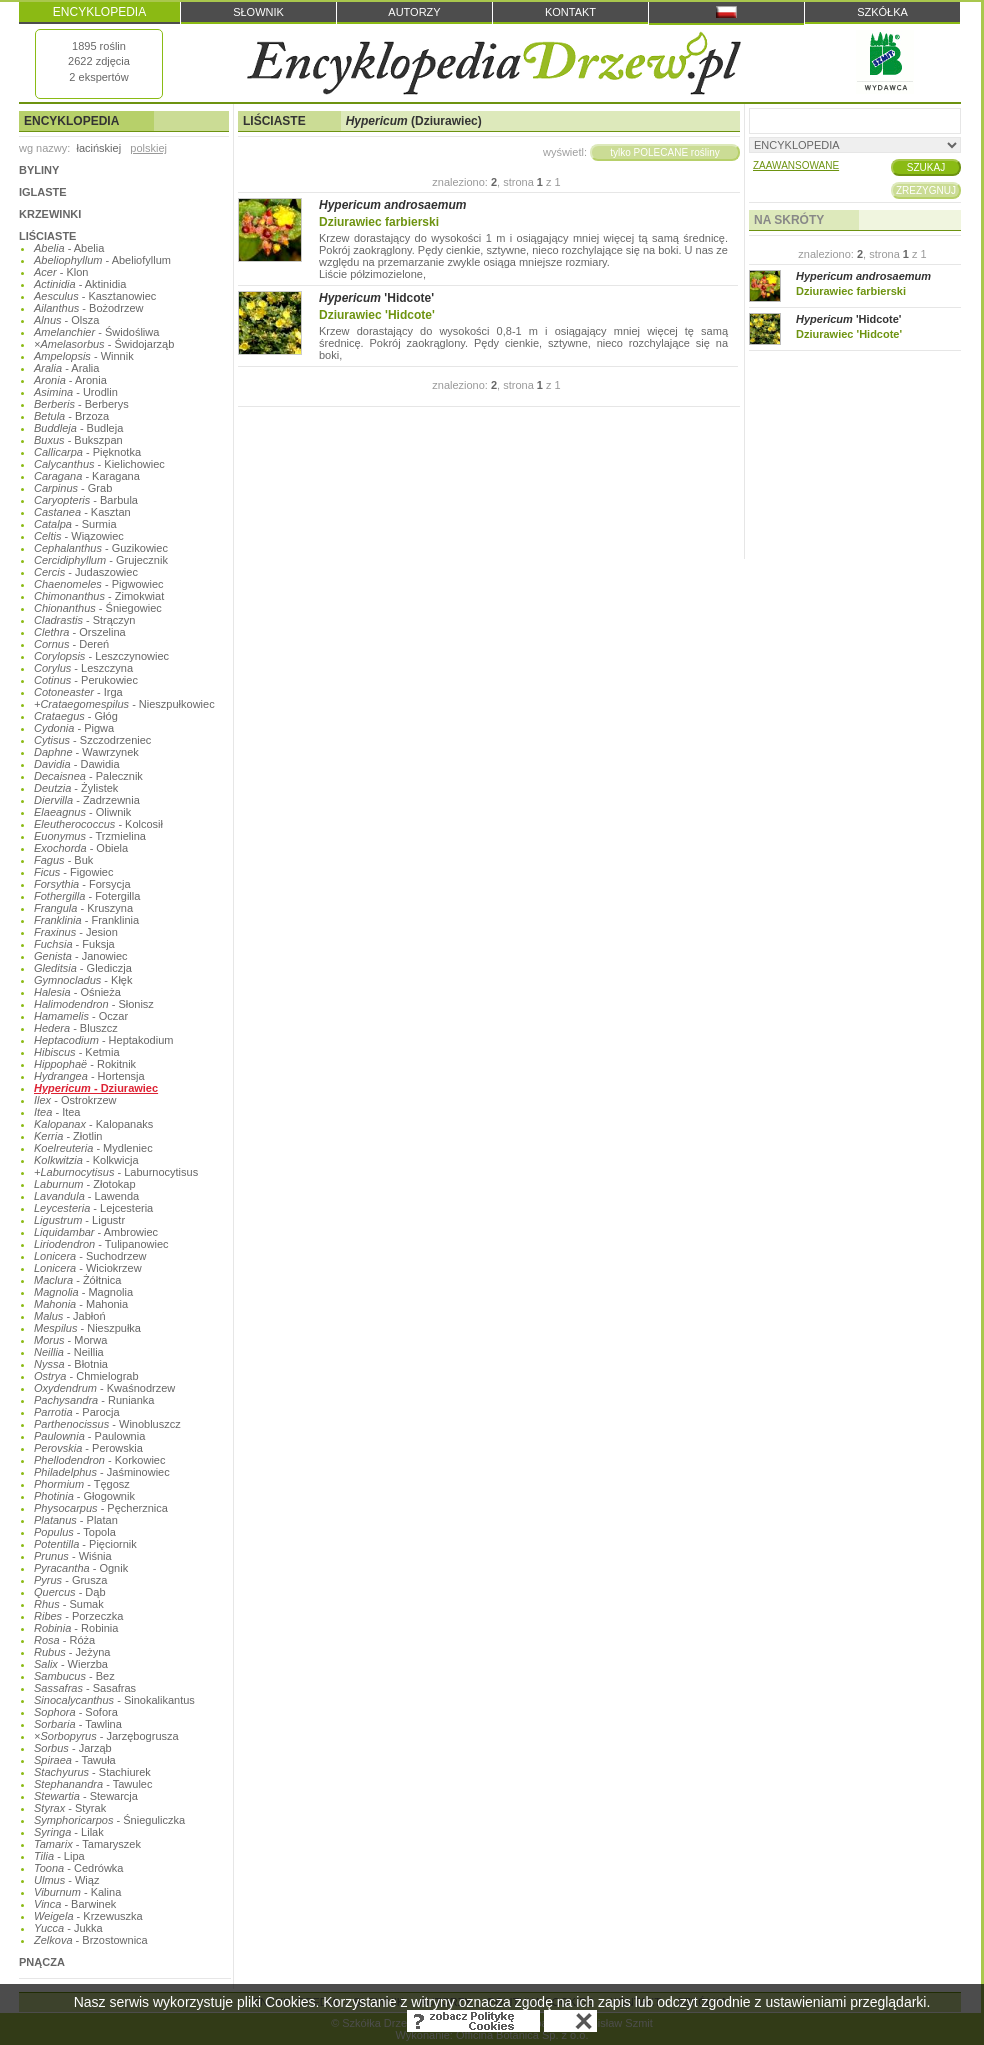 The image size is (984, 2045). I want to click on - Itea, so click(57, 1112).